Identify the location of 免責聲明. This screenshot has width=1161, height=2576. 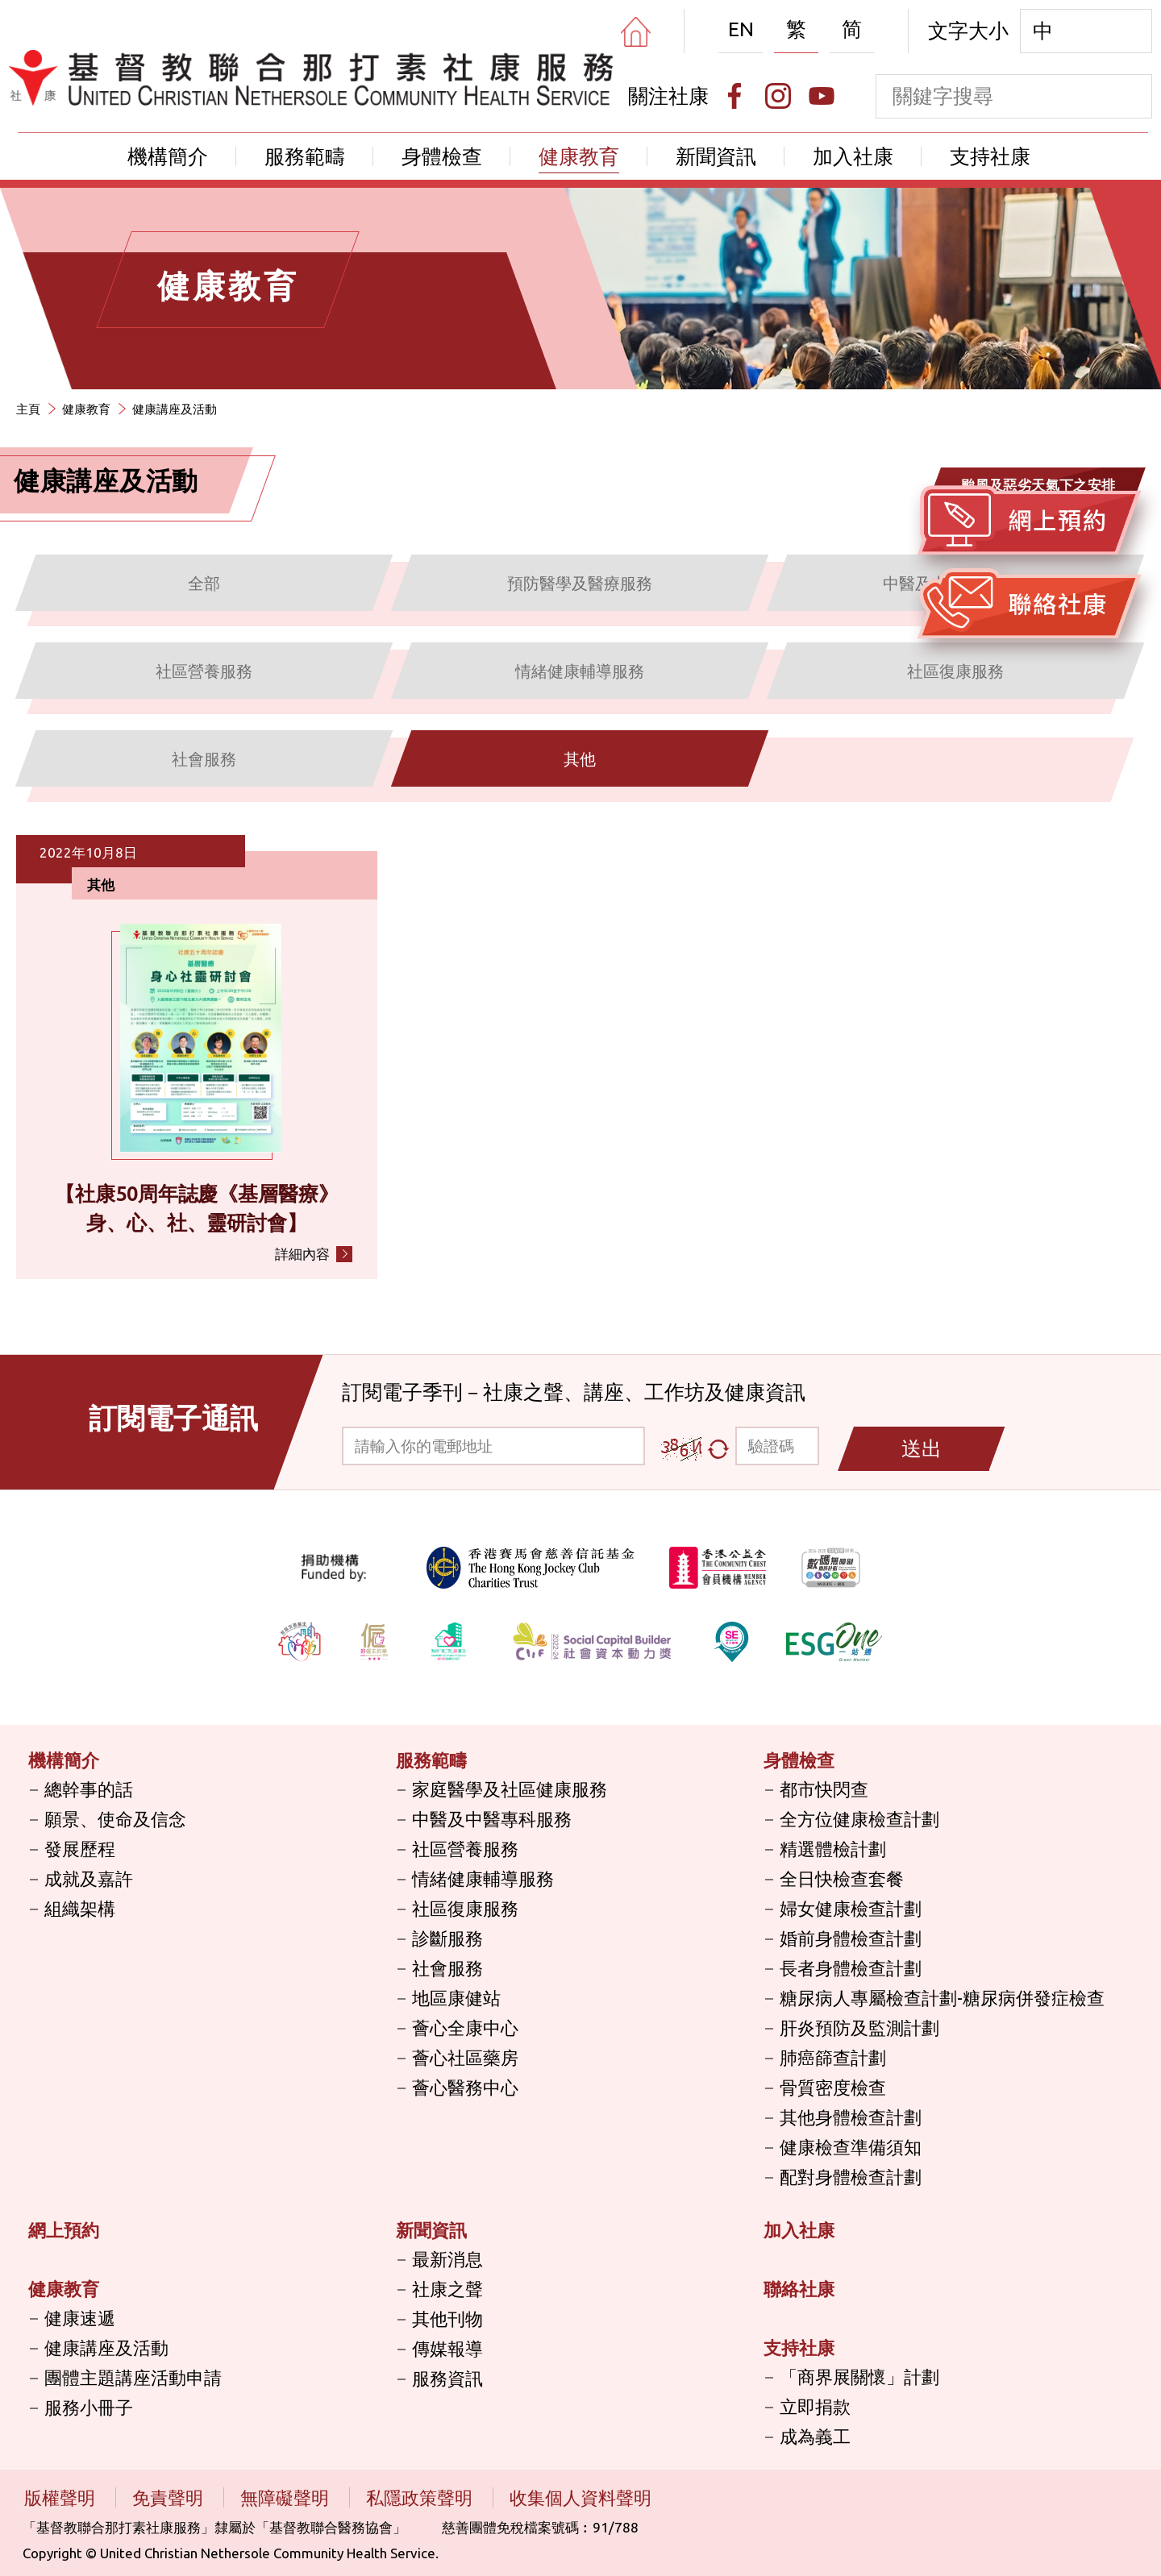
(169, 2497).